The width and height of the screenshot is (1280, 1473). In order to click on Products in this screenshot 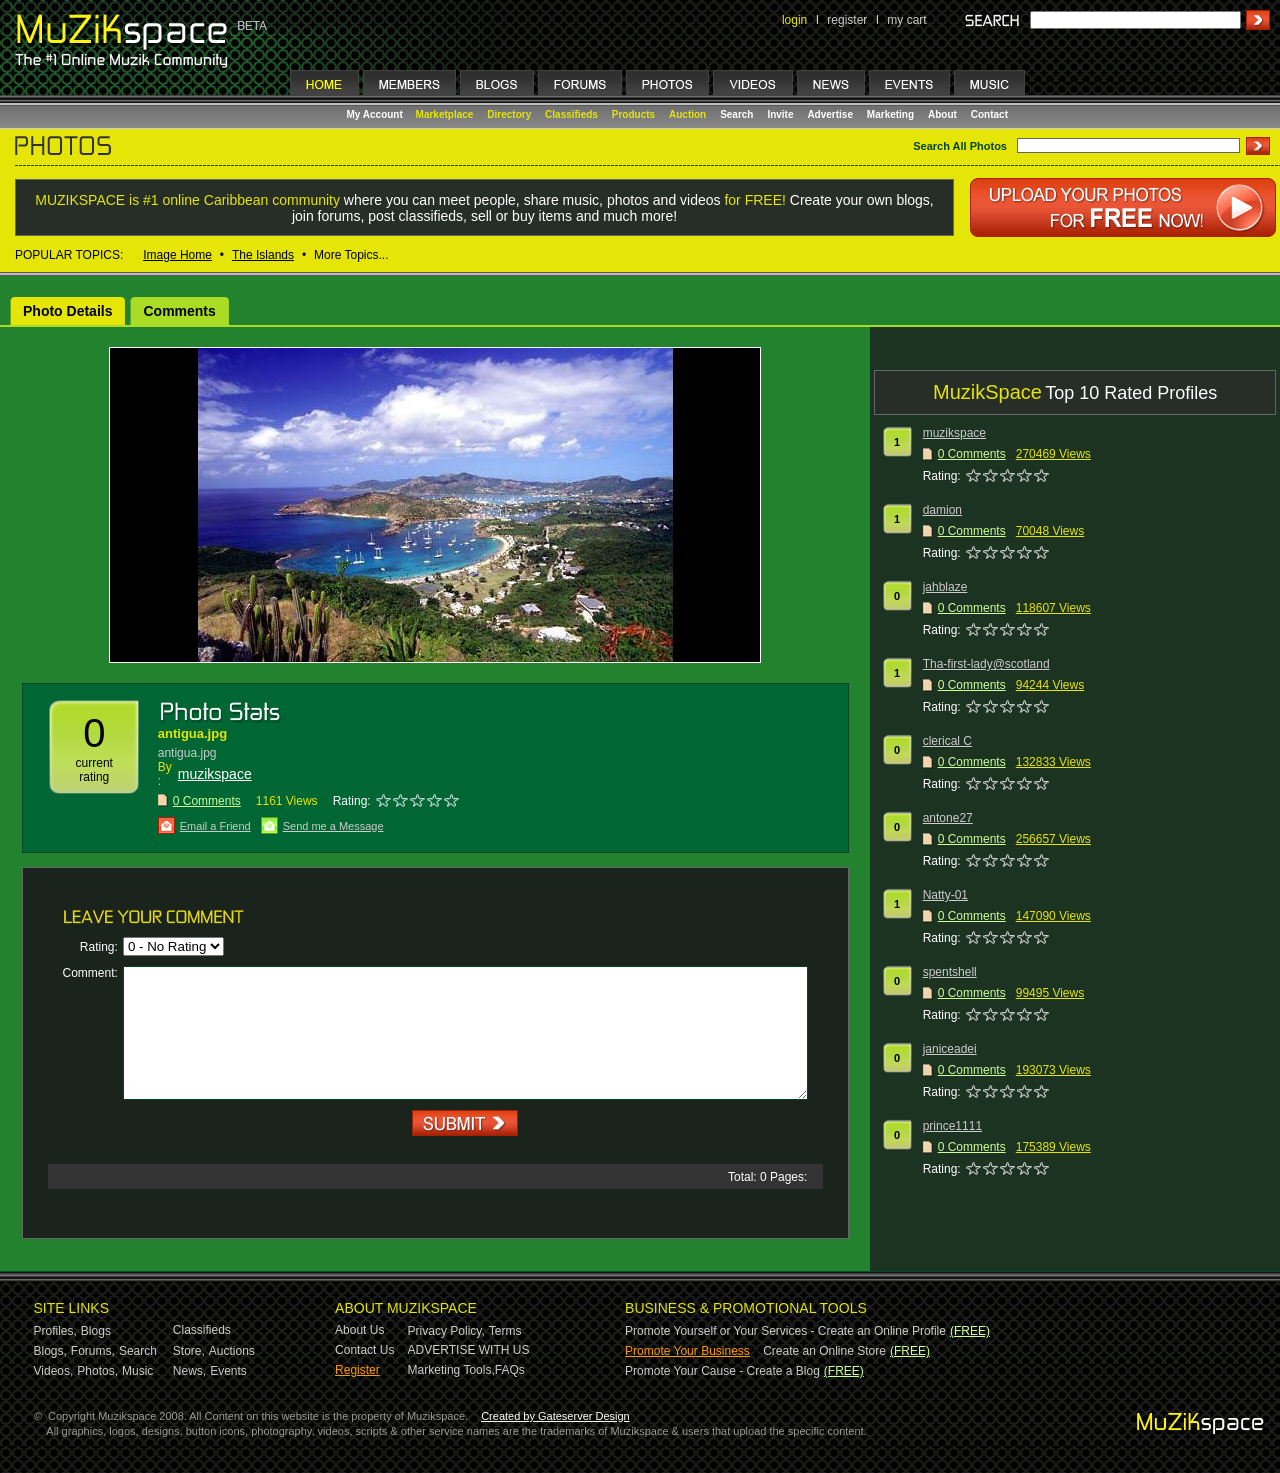, I will do `click(633, 114)`.